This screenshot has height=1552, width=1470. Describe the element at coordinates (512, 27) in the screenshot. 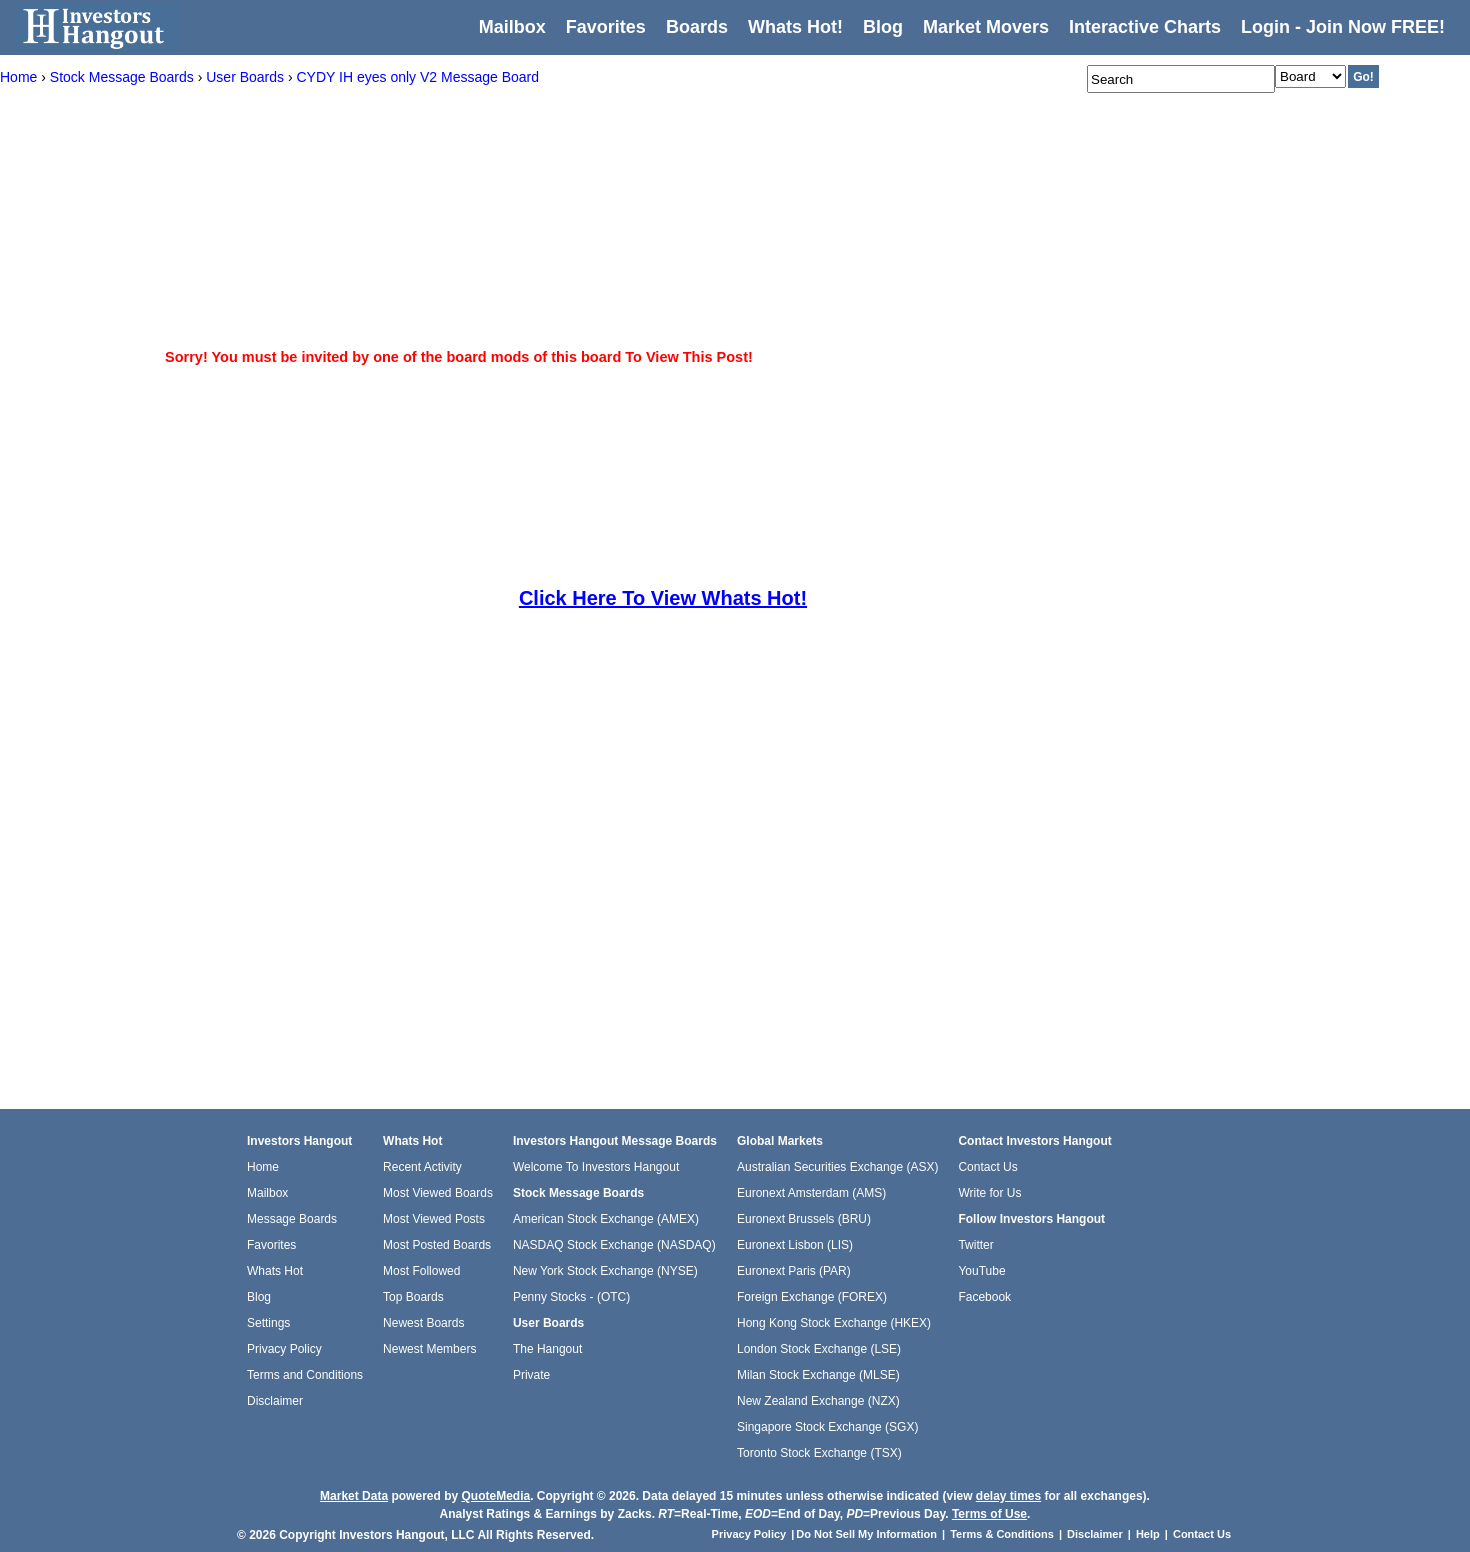

I see `Mailbox` at that location.